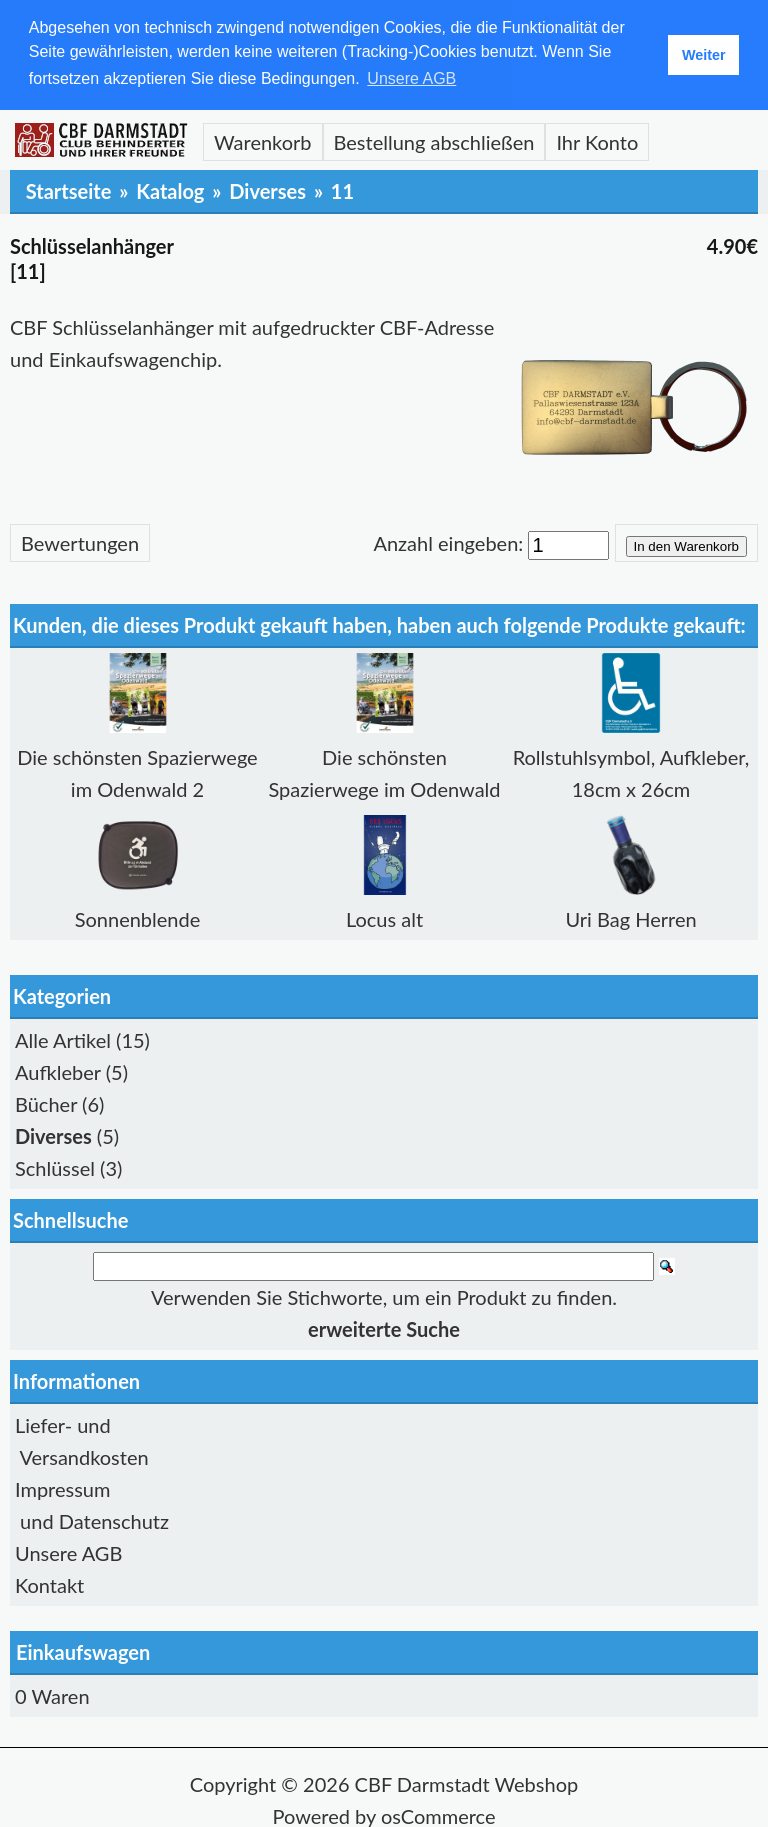 Image resolution: width=768 pixels, height=1827 pixels. I want to click on Warenkorb, so click(263, 140).